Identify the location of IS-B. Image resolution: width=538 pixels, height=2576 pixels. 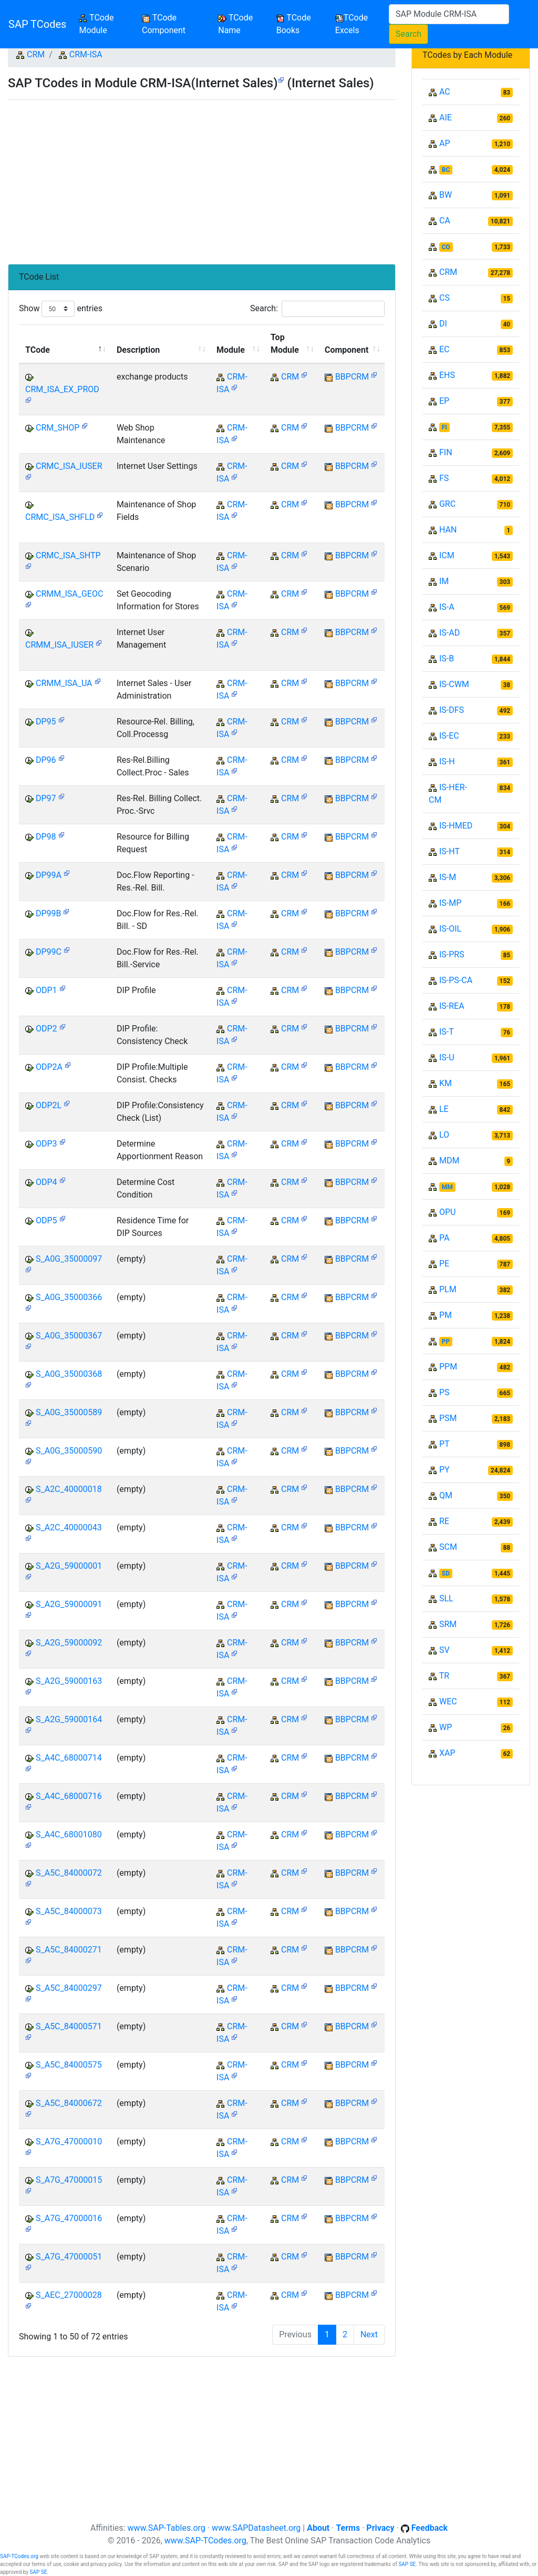
(446, 658).